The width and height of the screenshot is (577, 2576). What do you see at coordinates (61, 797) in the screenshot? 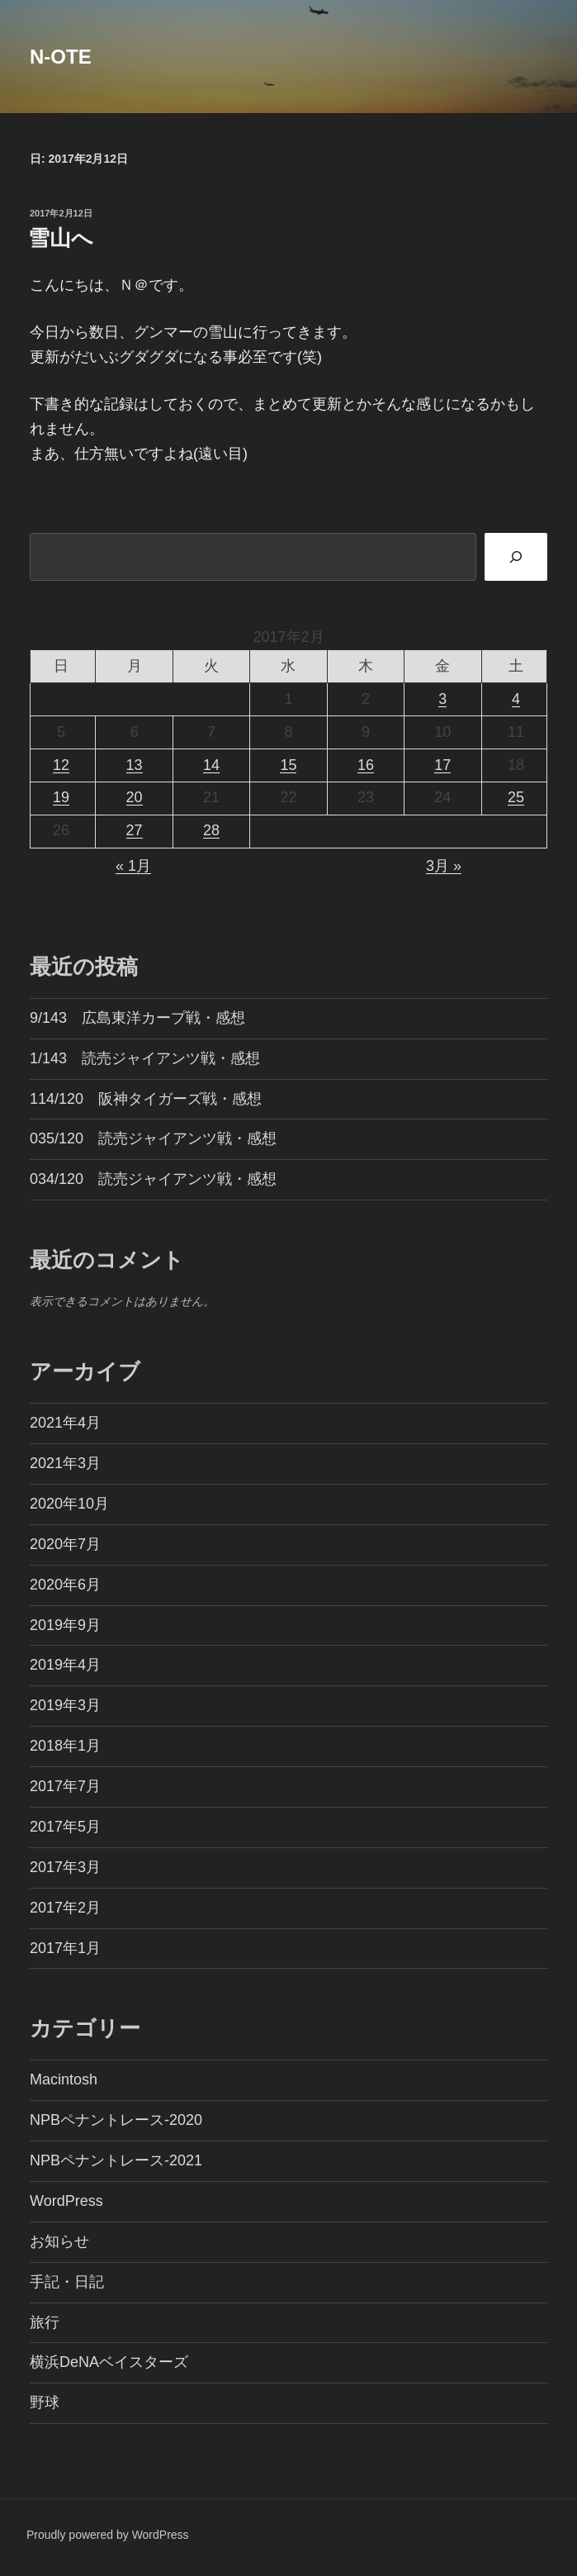
I see `19 [2017年2月19日 に投稿を公開]` at bounding box center [61, 797].